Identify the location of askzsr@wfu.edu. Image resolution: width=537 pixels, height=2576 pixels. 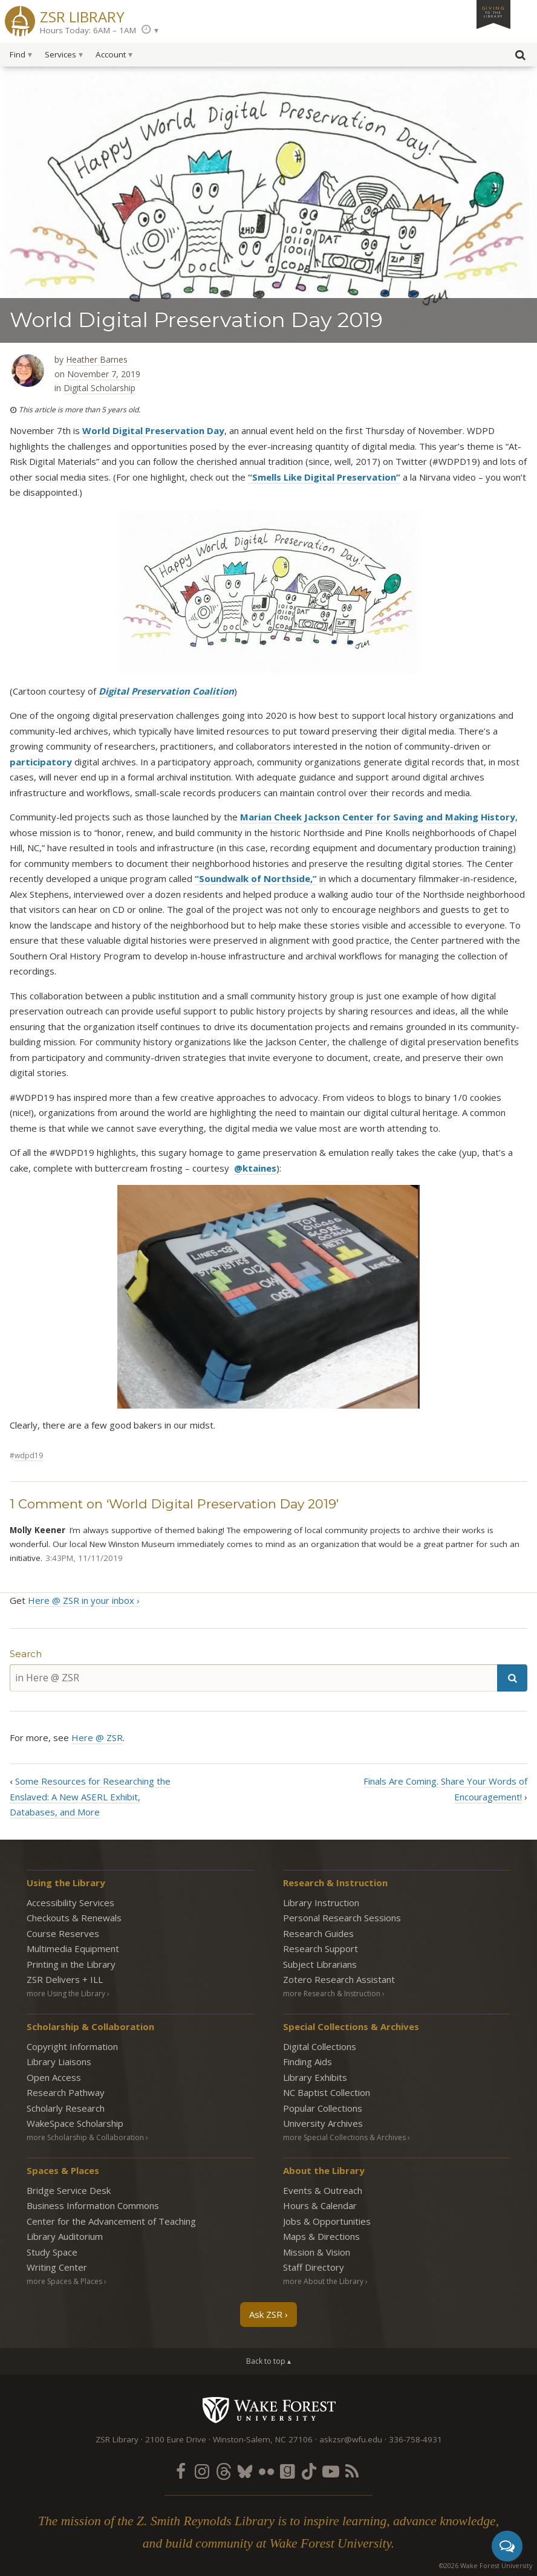
(350, 2439).